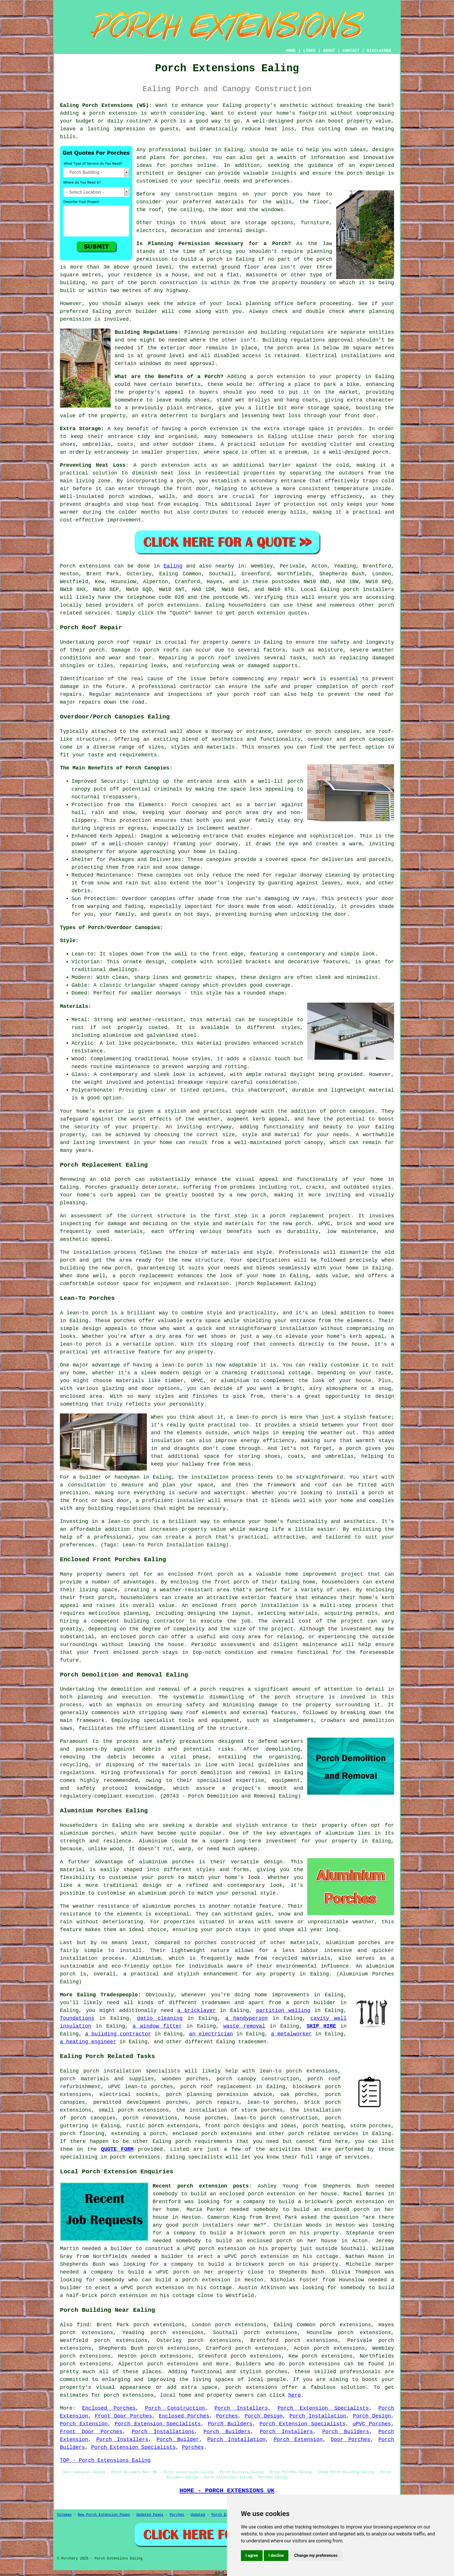 This screenshot has width=454, height=2576. What do you see at coordinates (68, 566) in the screenshot?
I see `Porch` at bounding box center [68, 566].